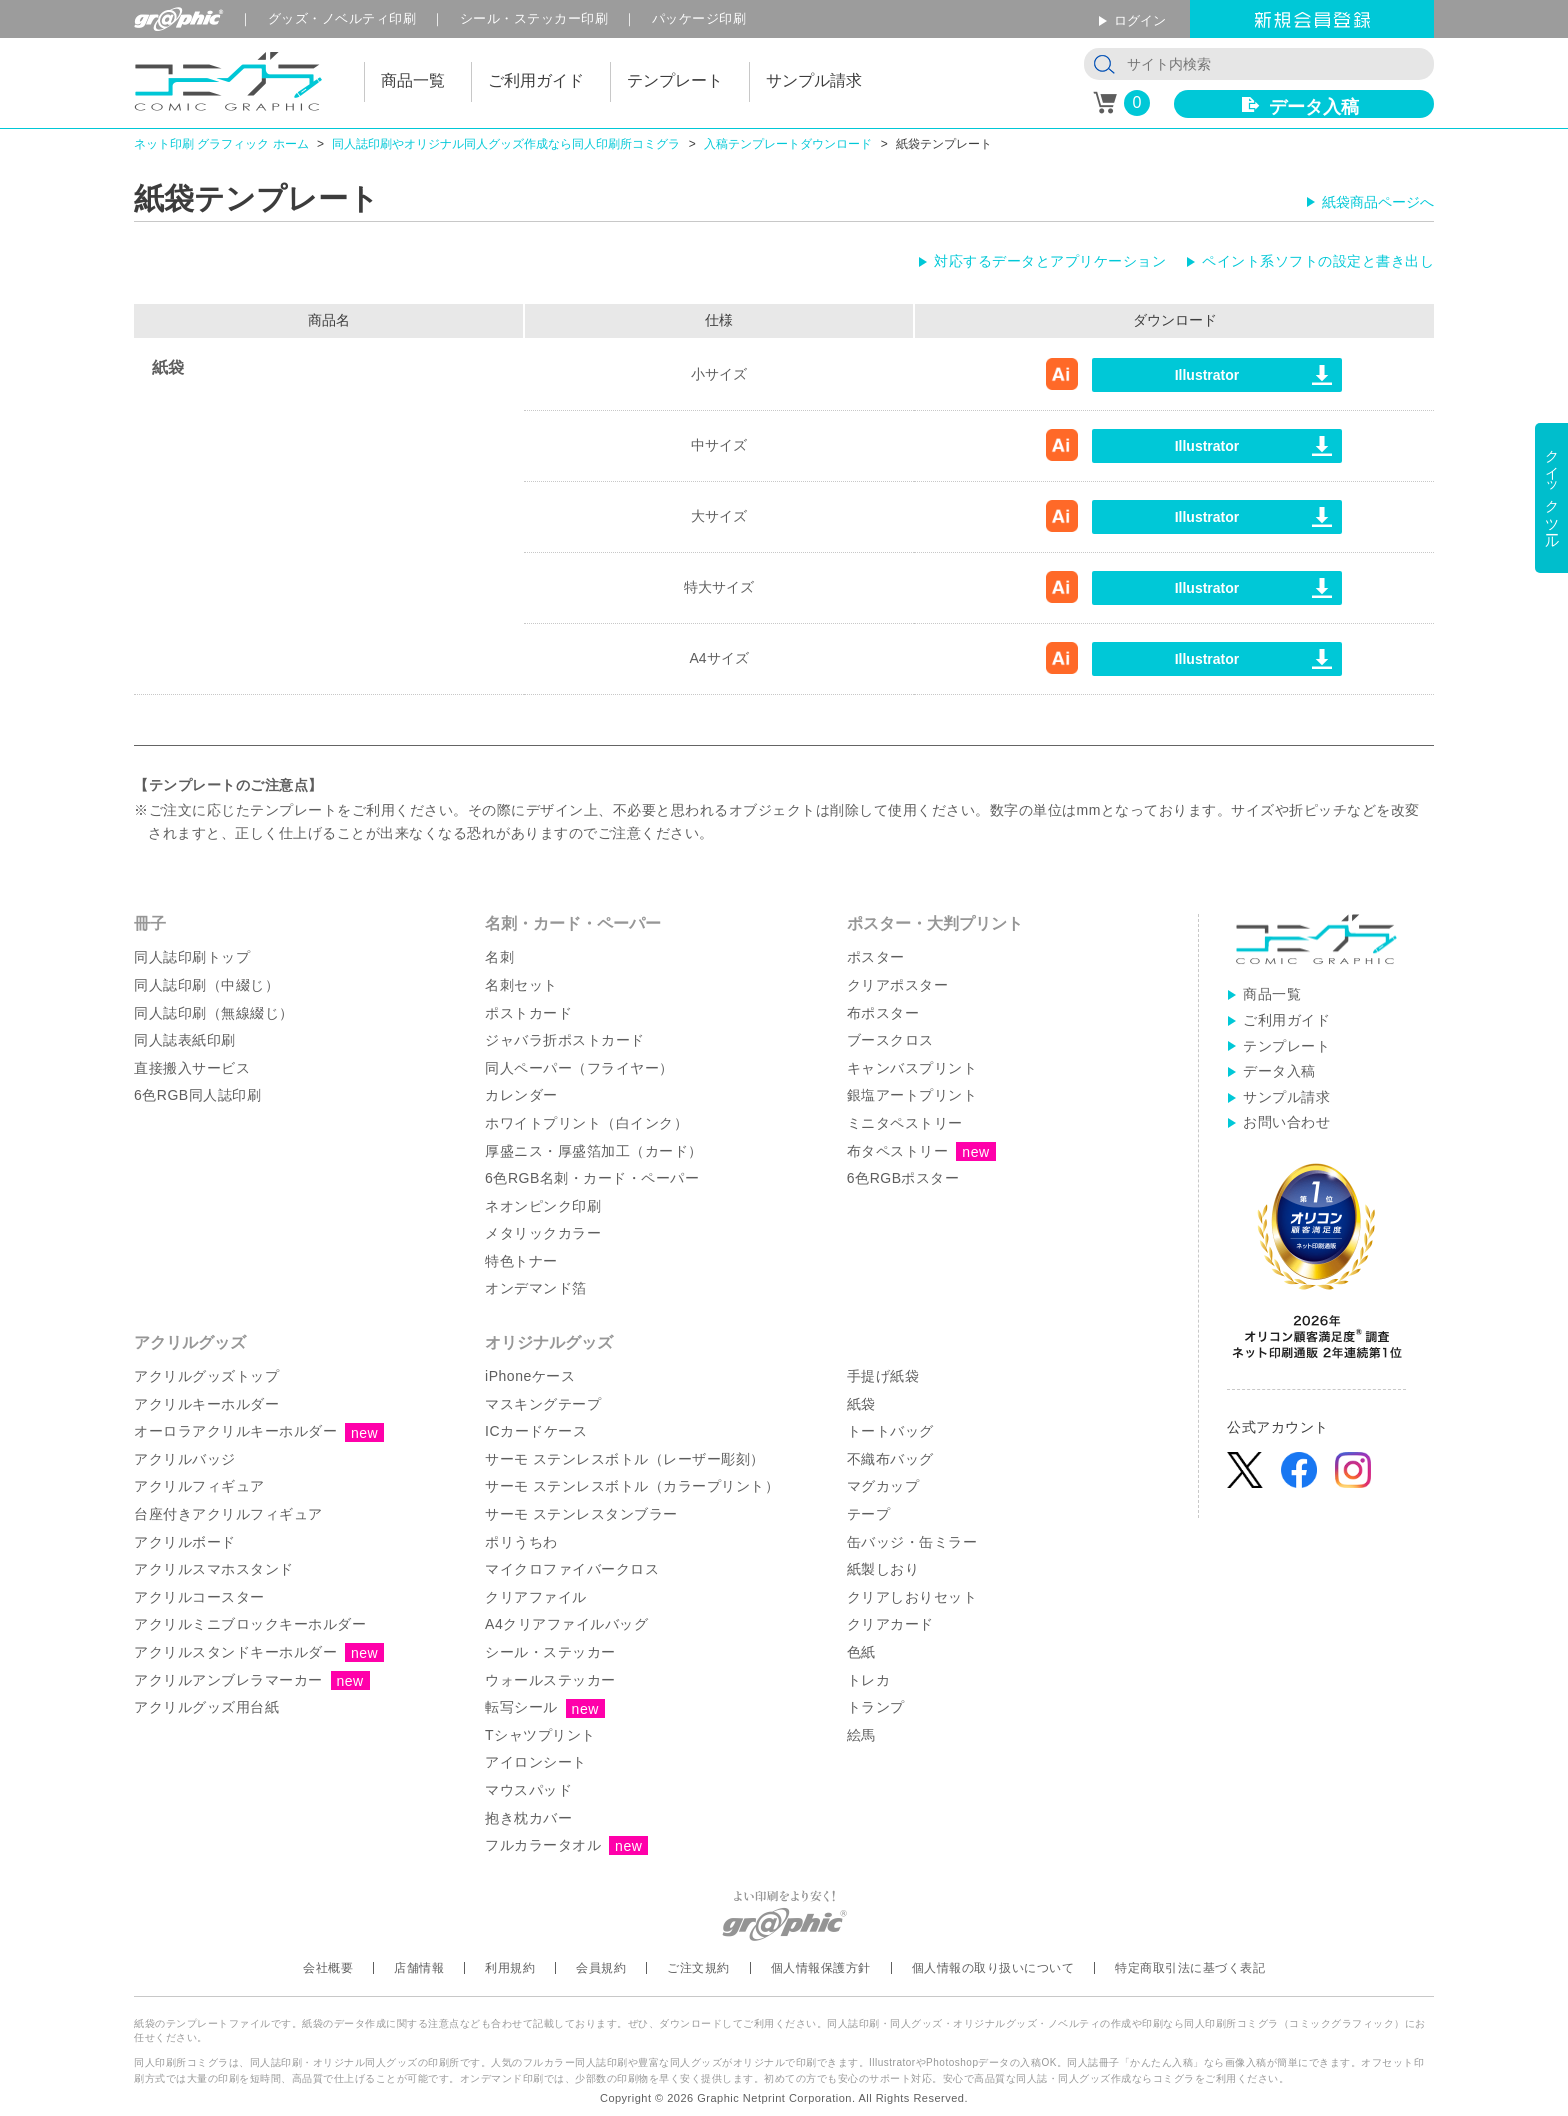 The width and height of the screenshot is (1568, 2116). Describe the element at coordinates (699, 18) in the screenshot. I see `パッケージ印刷` at that location.